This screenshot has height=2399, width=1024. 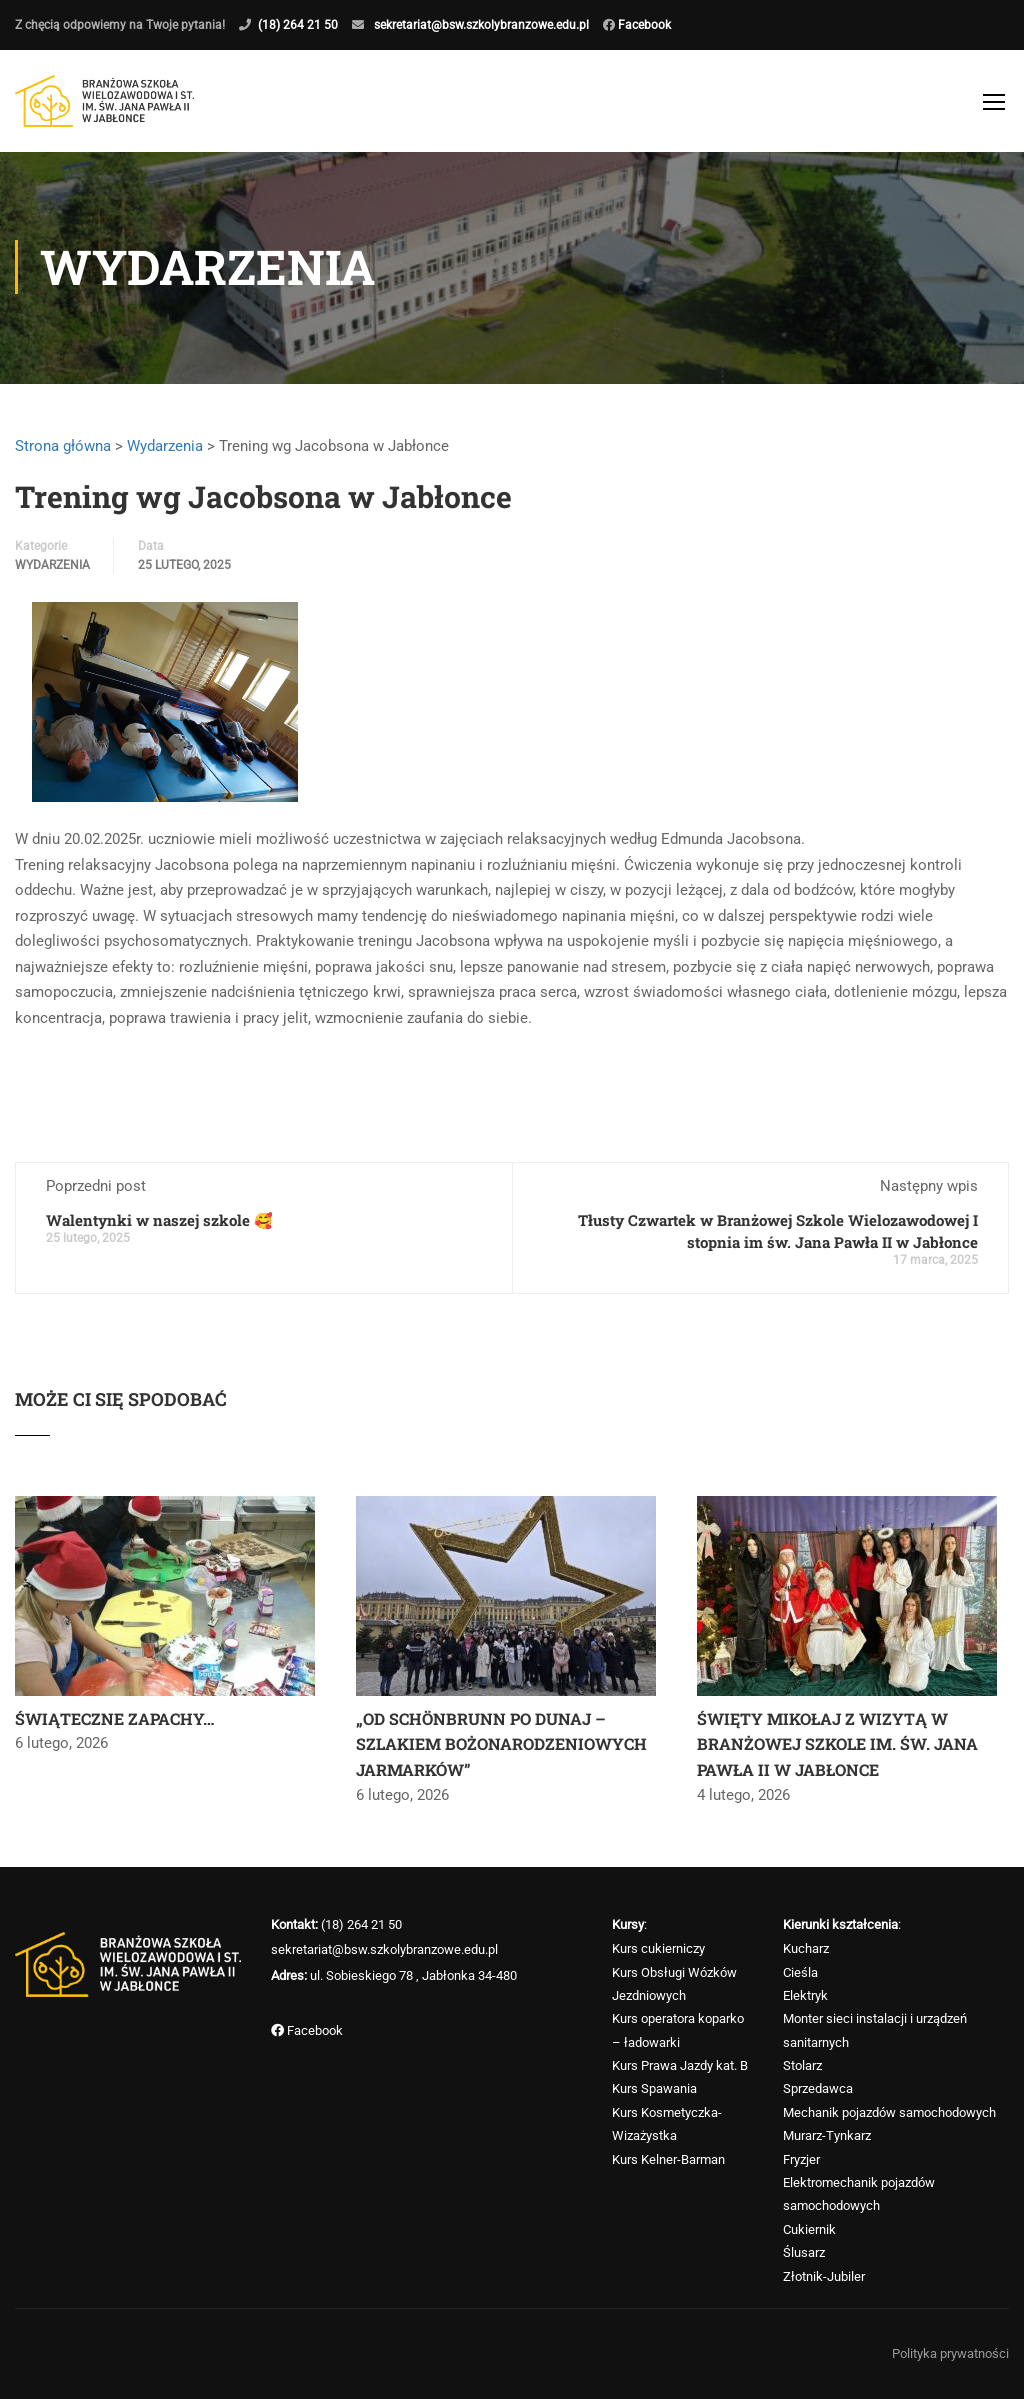 I want to click on ŚWIĄTECZNE ZAPACHY…, so click(x=114, y=1726).